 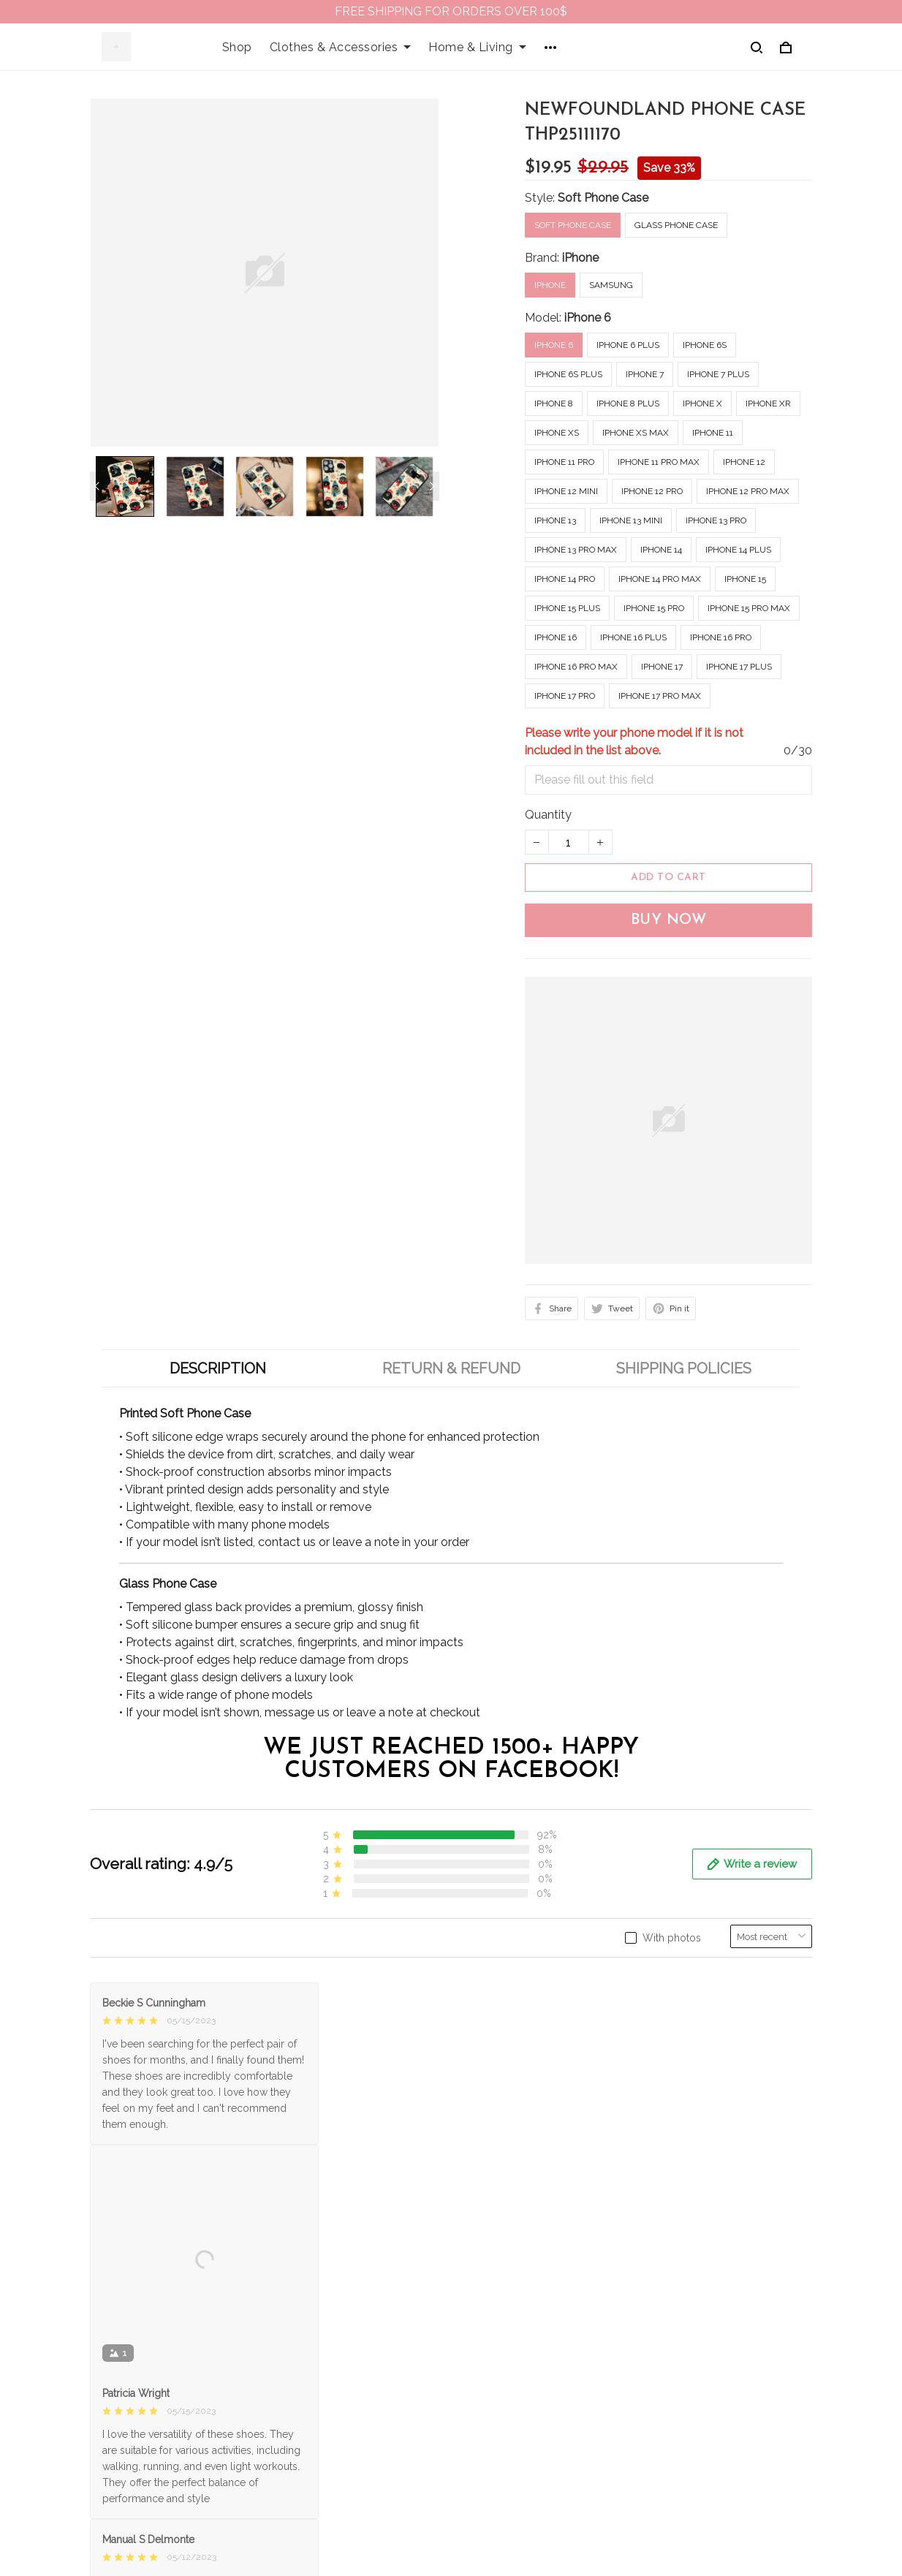 What do you see at coordinates (659, 462) in the screenshot?
I see `iPhone 11 Pro Max` at bounding box center [659, 462].